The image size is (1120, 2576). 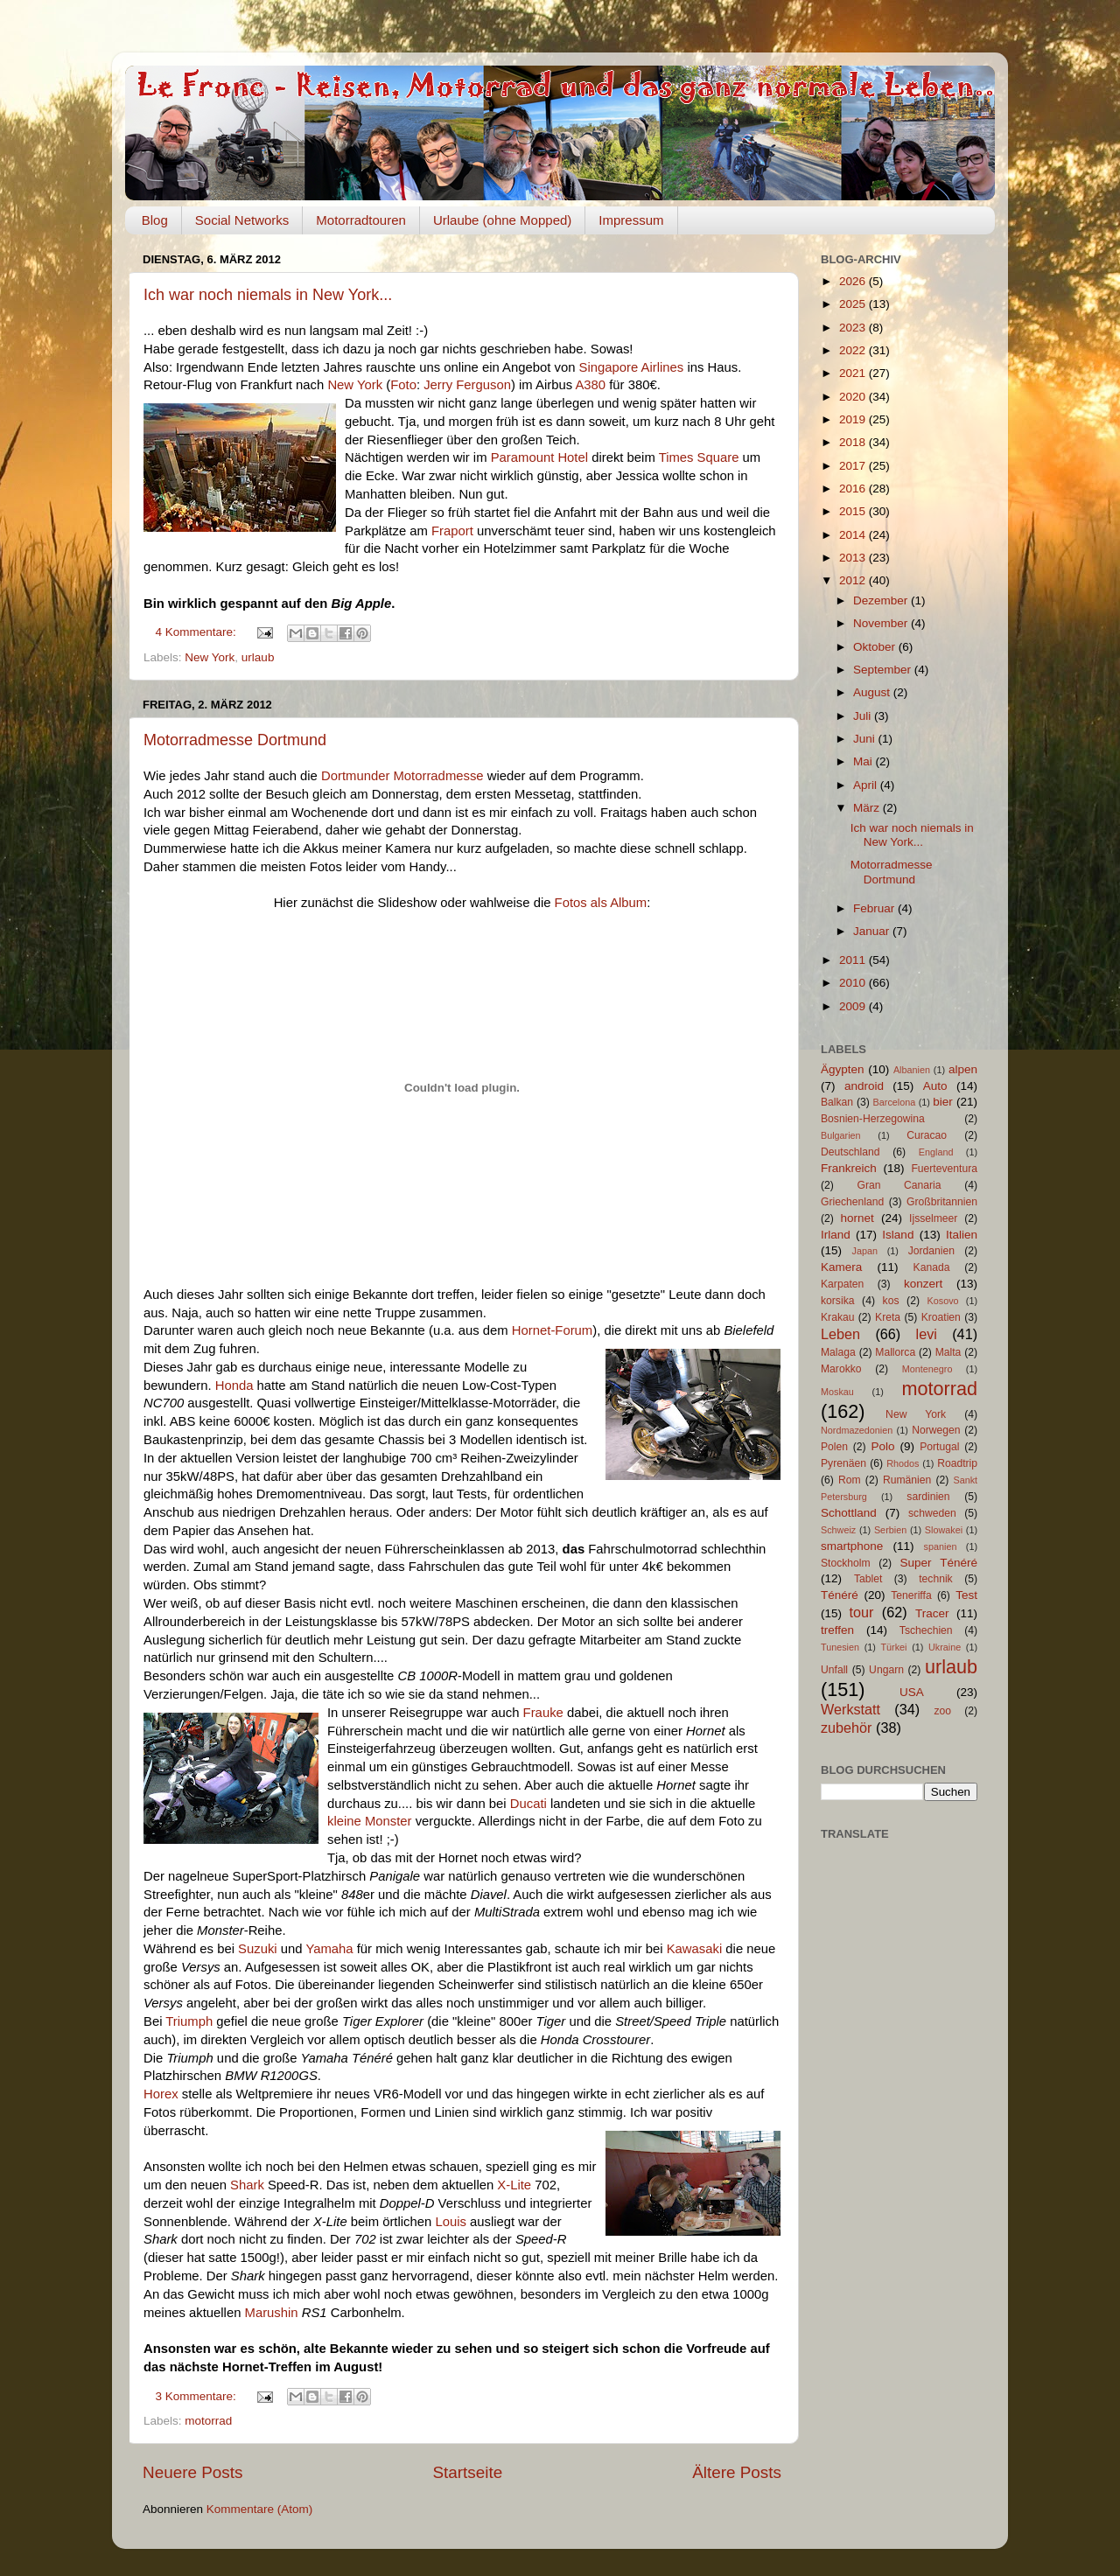 What do you see at coordinates (854, 465) in the screenshot?
I see `2017` at bounding box center [854, 465].